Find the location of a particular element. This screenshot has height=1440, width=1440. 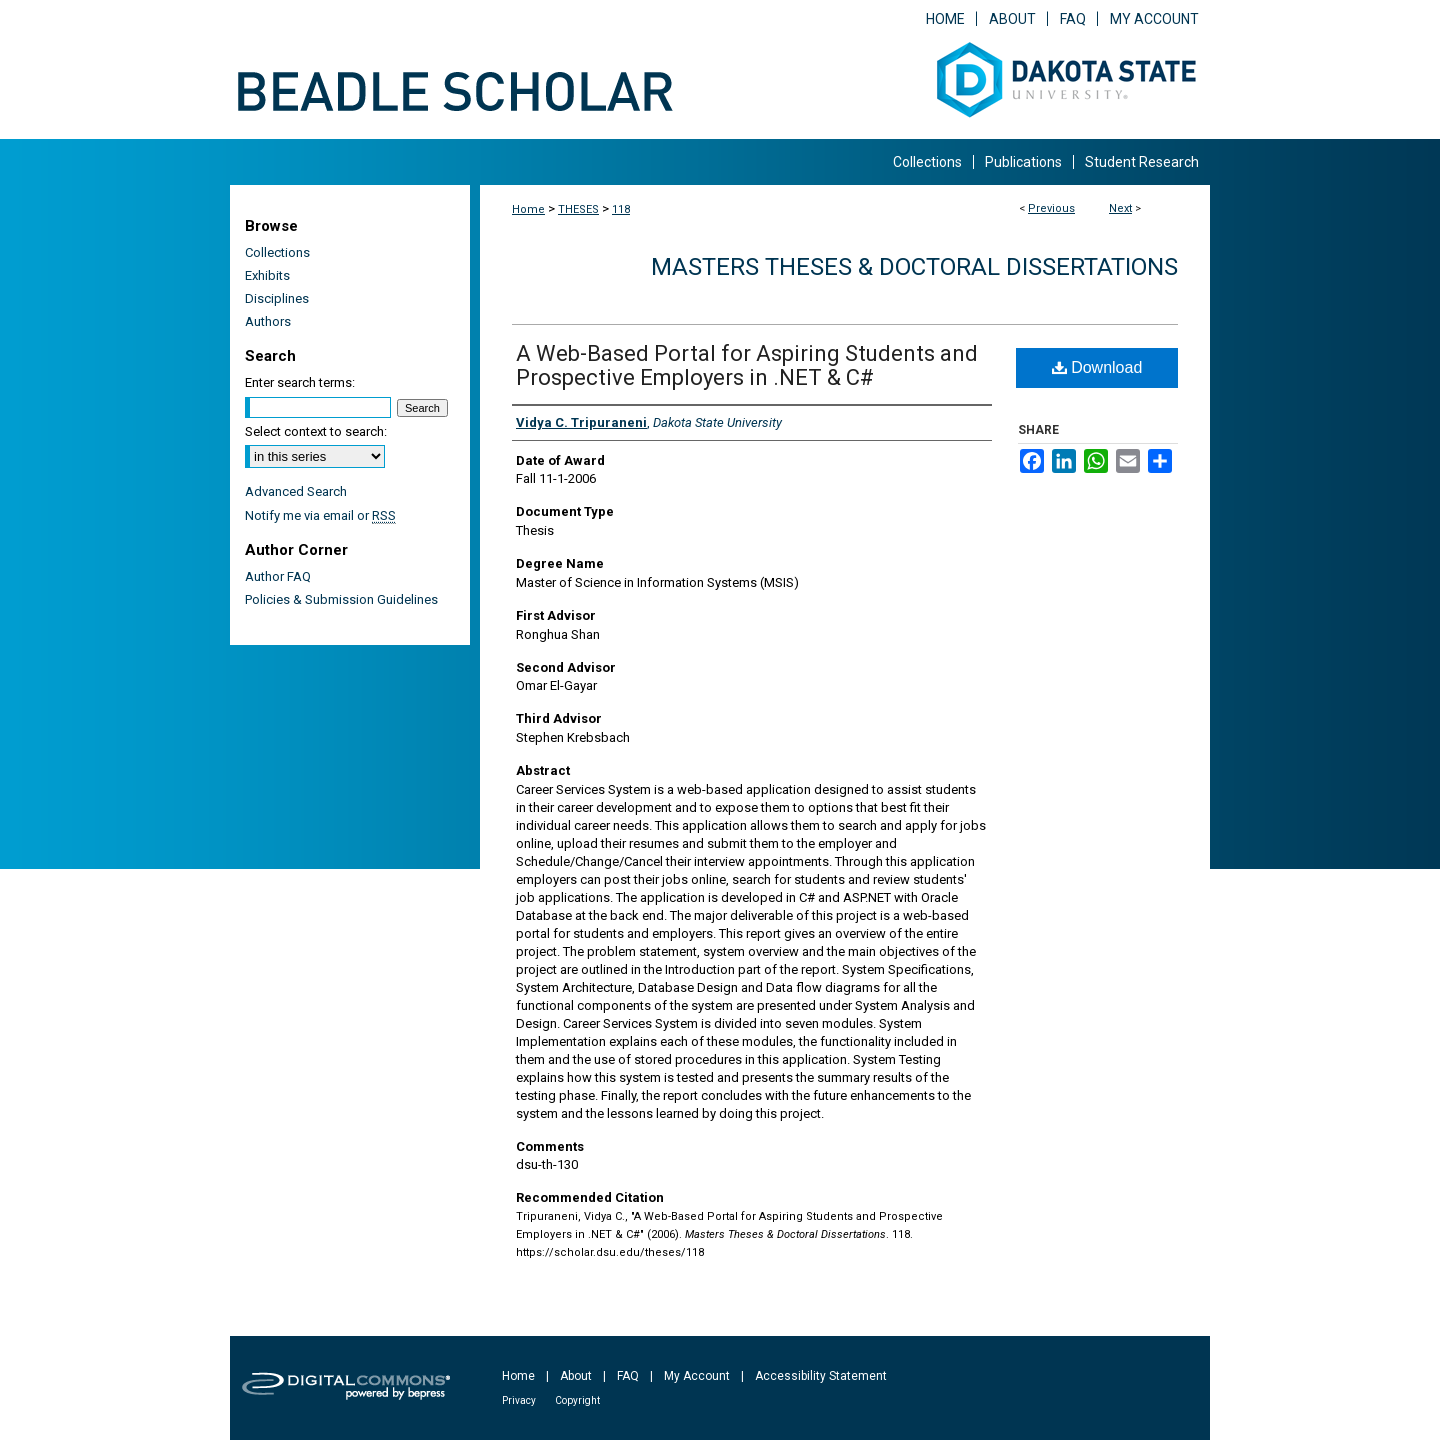

Copyright is located at coordinates (577, 1400).